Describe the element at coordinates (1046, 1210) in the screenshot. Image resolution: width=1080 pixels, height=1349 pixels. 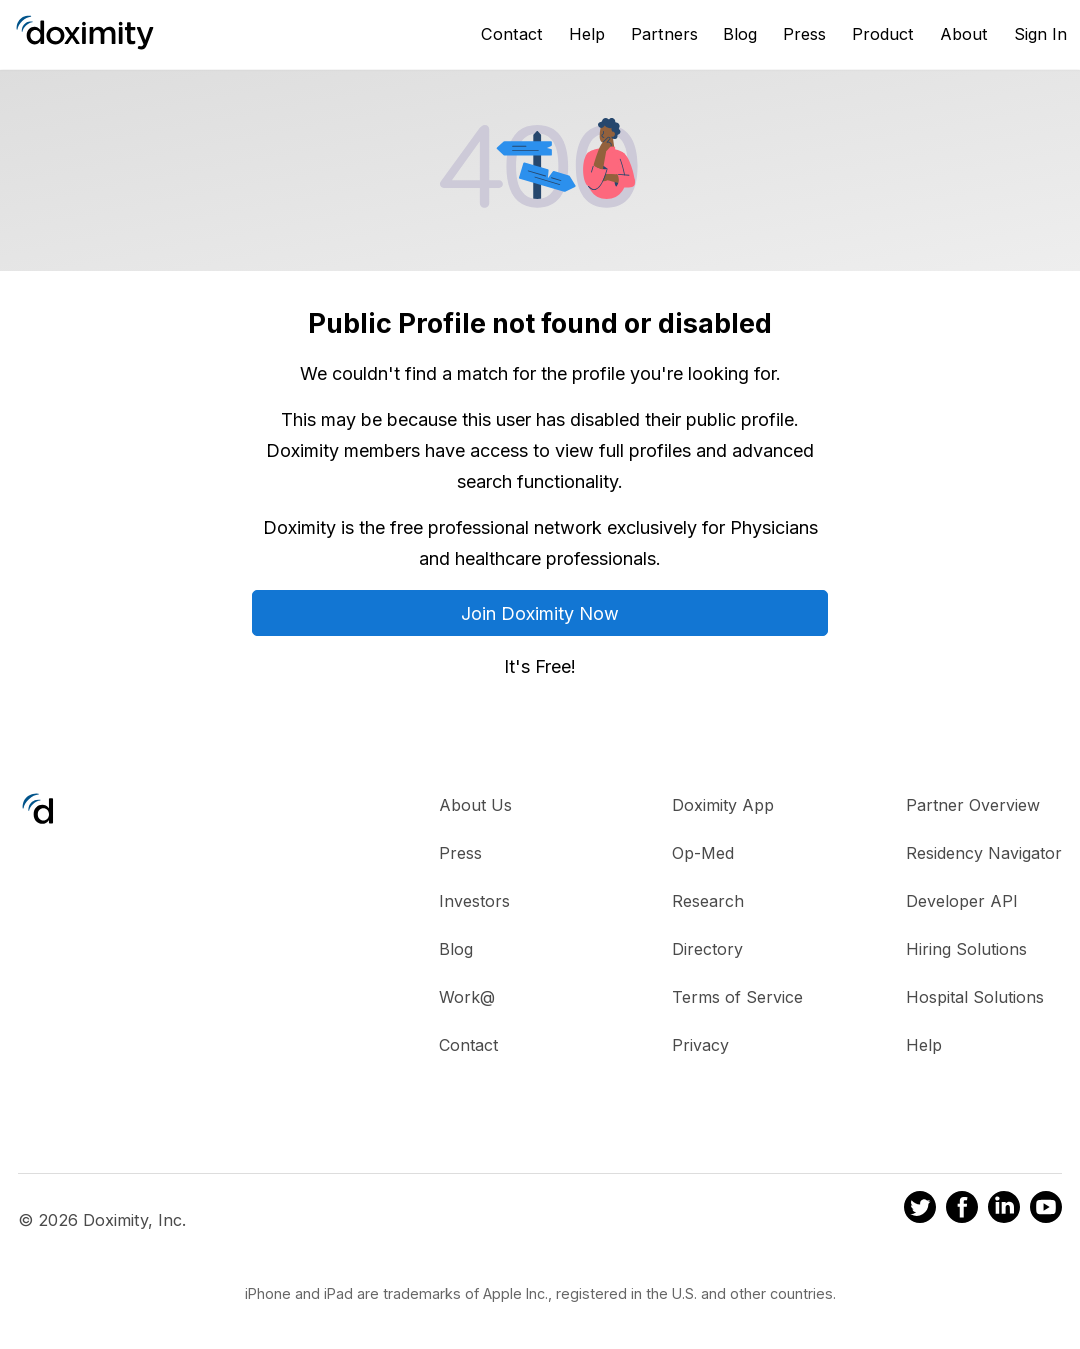
I see `[Doximity on Youtube]` at that location.